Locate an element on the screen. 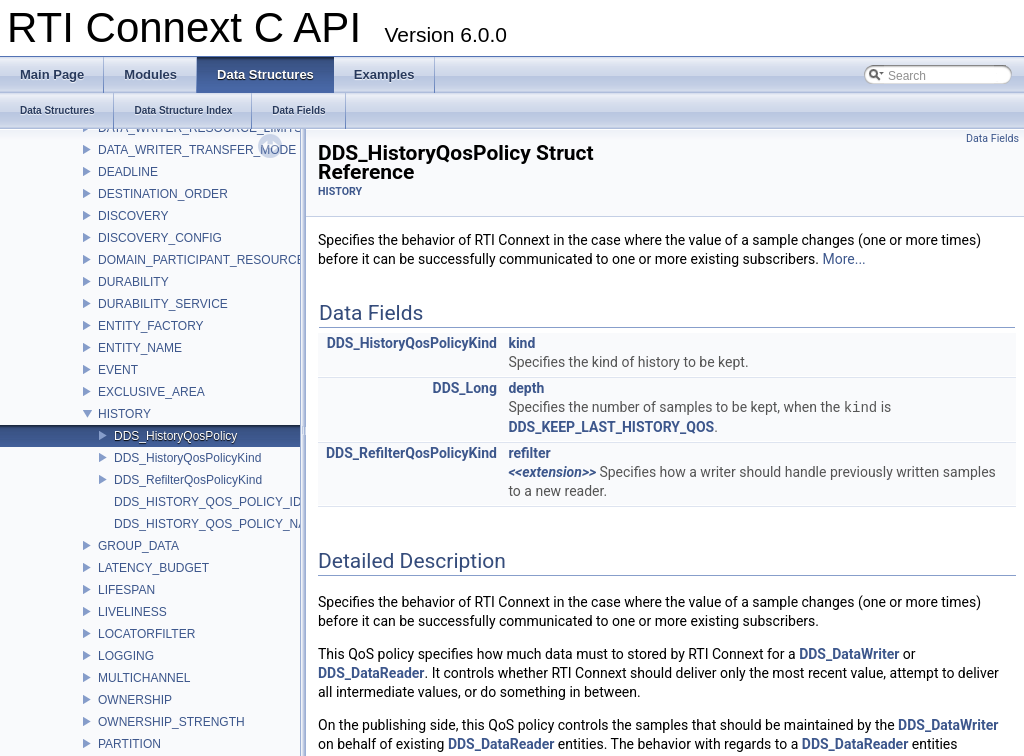 The height and width of the screenshot is (756, 1024). LIFESPAN is located at coordinates (126, 590).